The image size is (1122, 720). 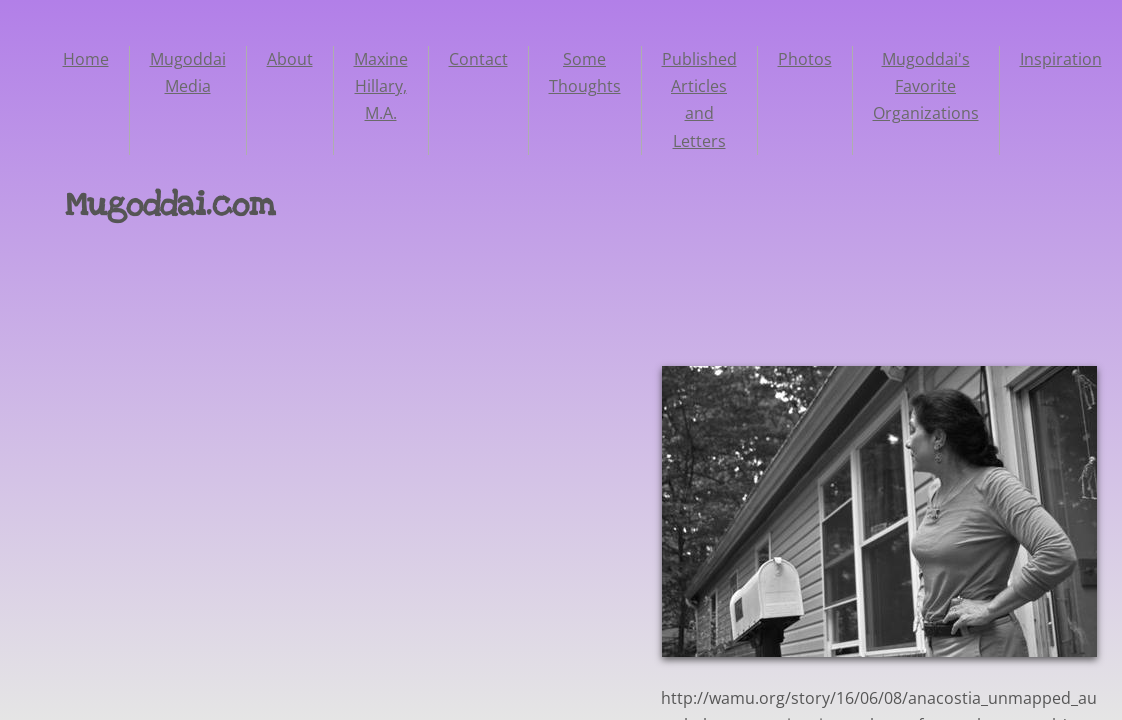 What do you see at coordinates (290, 59) in the screenshot?
I see `About` at bounding box center [290, 59].